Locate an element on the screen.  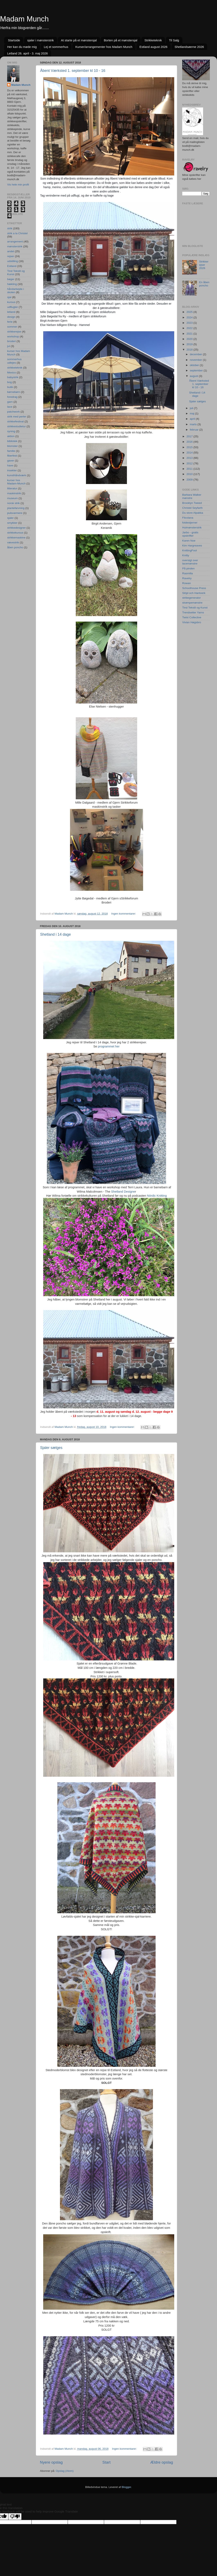
2025 is located at coordinates (189, 311).